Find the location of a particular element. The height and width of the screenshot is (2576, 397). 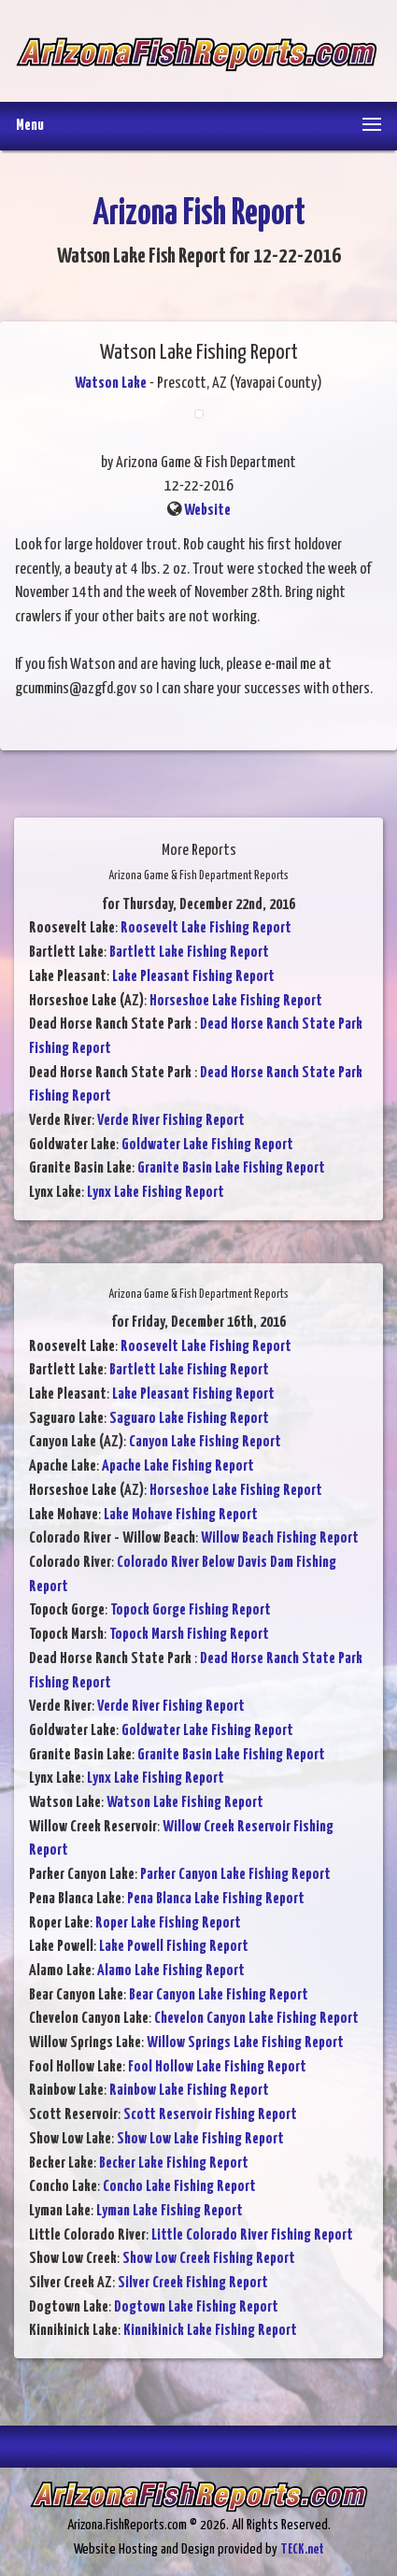

Willow Springs Lake Fishing Report is located at coordinates (245, 2043).